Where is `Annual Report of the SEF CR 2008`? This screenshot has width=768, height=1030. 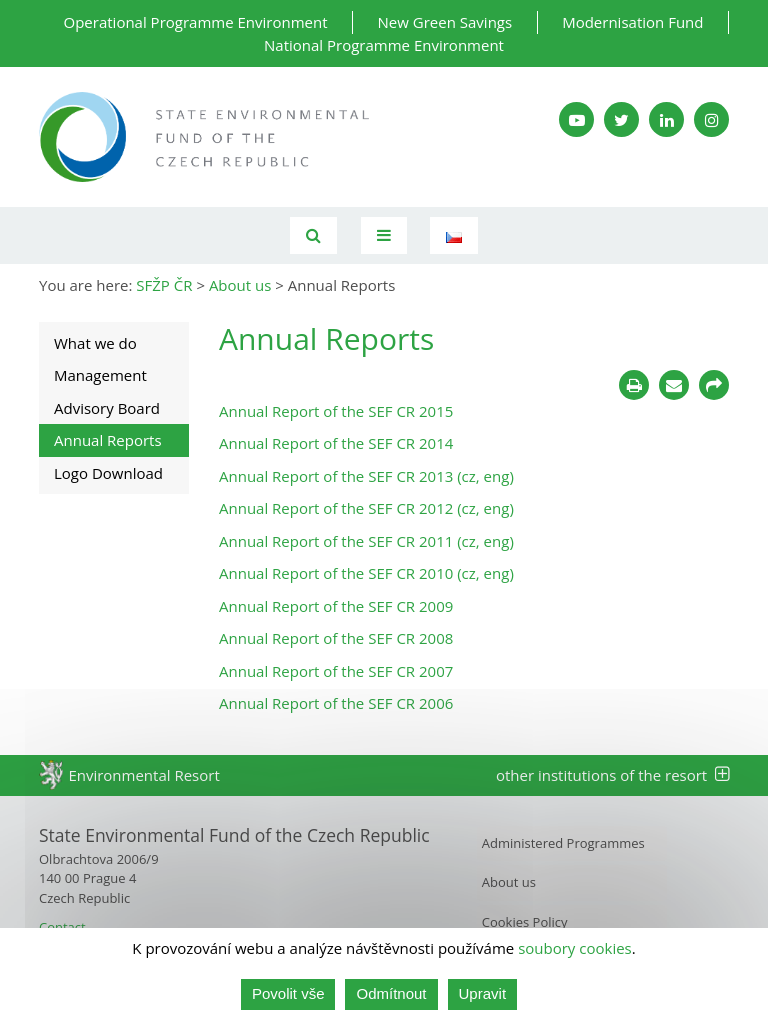
Annual Report of the SEF CR 2008 is located at coordinates (336, 638).